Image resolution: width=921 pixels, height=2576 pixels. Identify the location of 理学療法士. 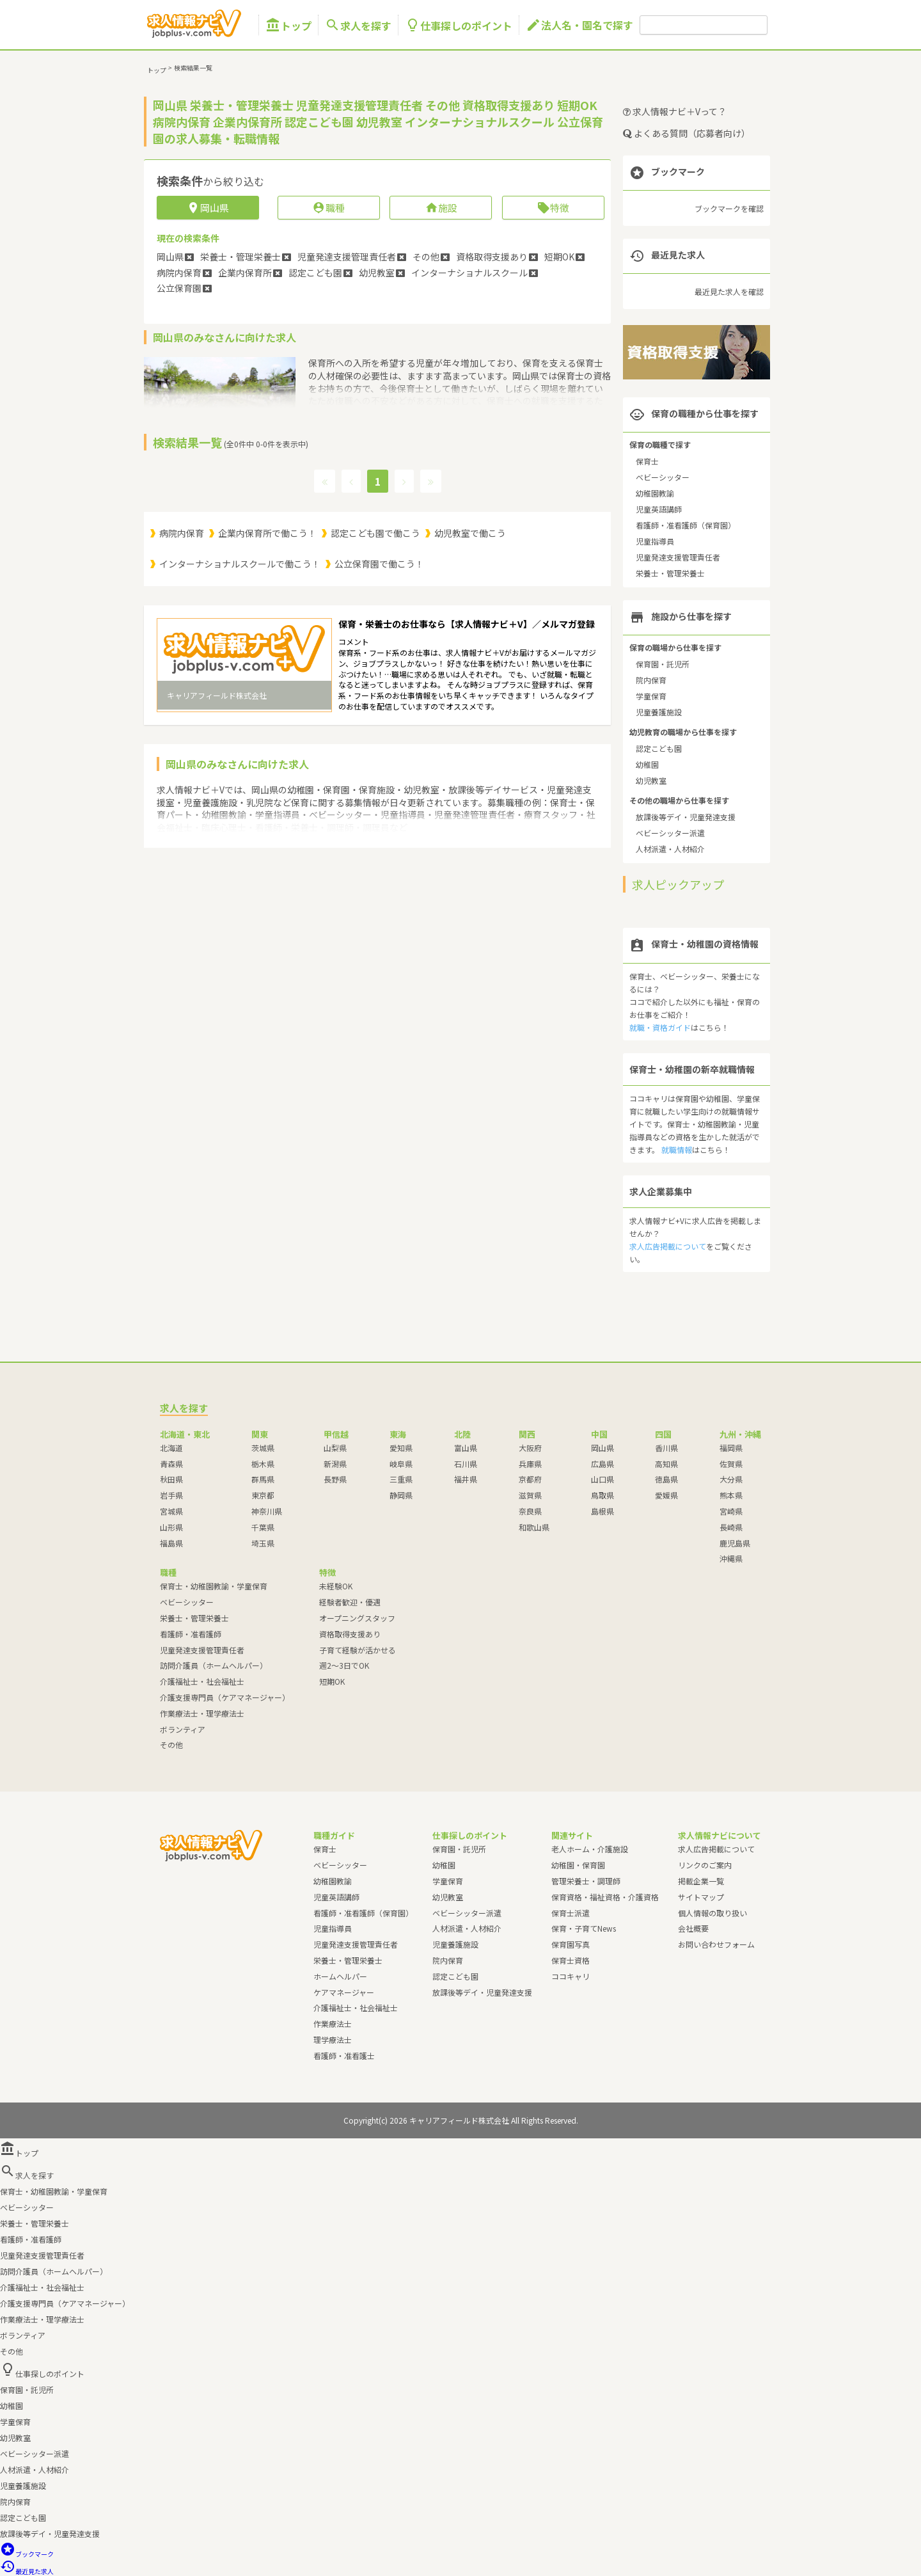
(332, 2039).